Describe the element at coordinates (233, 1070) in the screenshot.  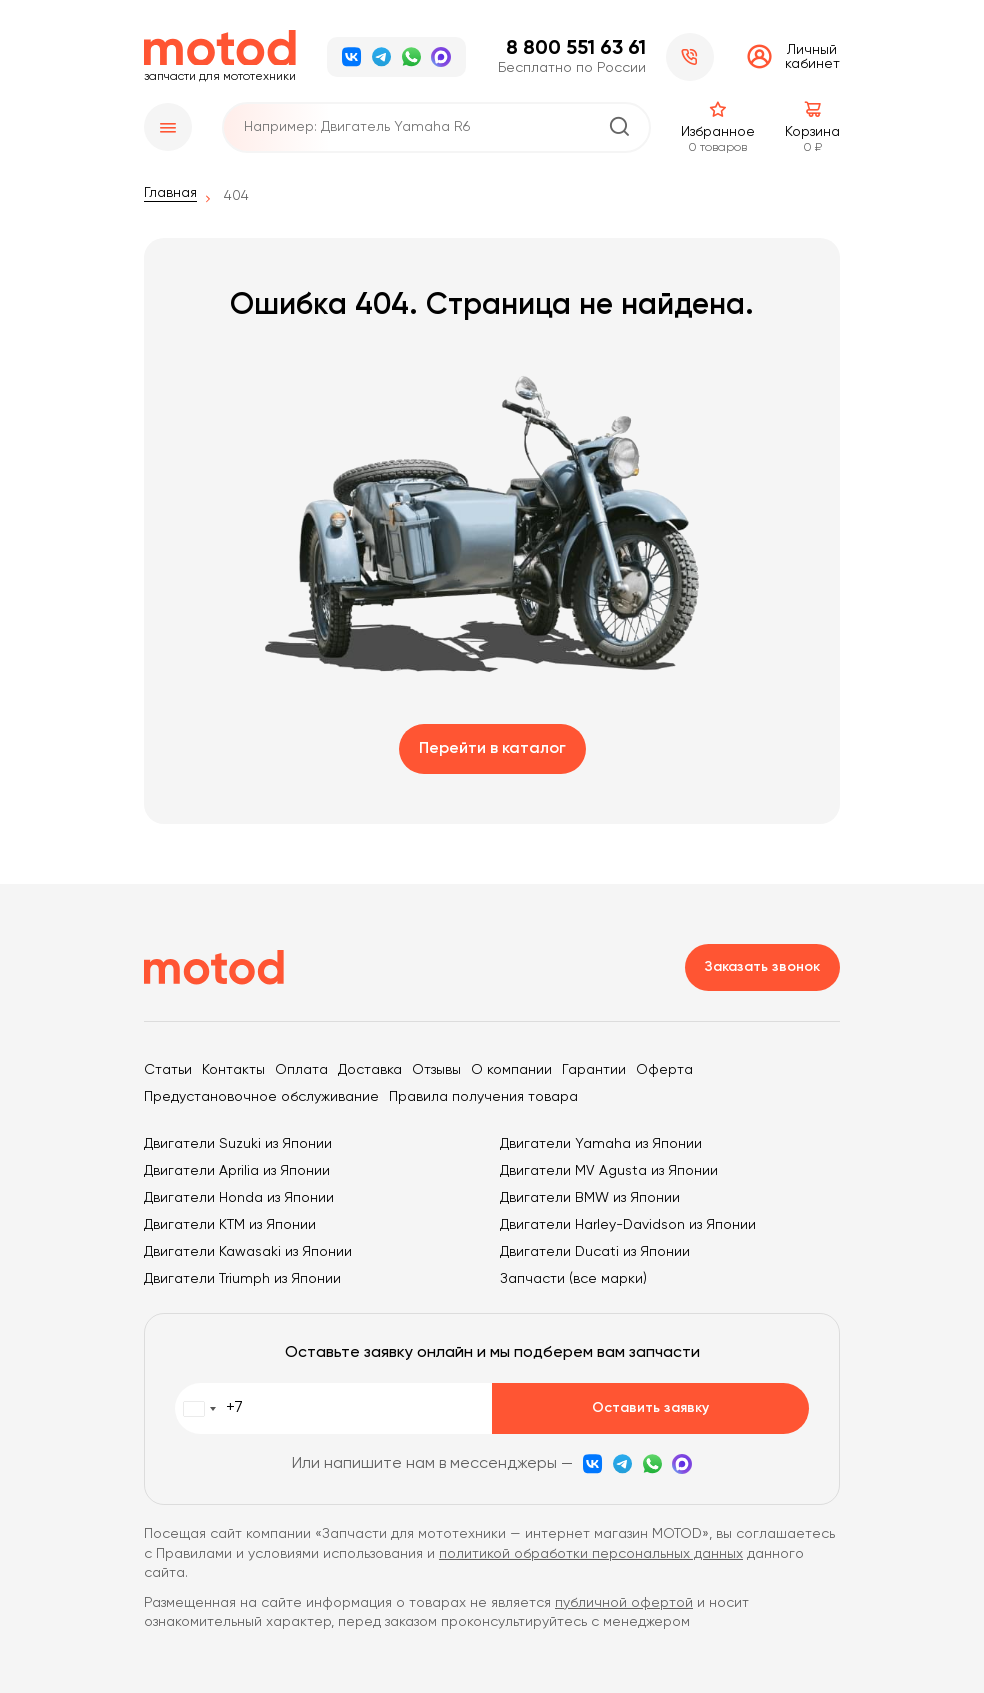
I see `Контакты` at that location.